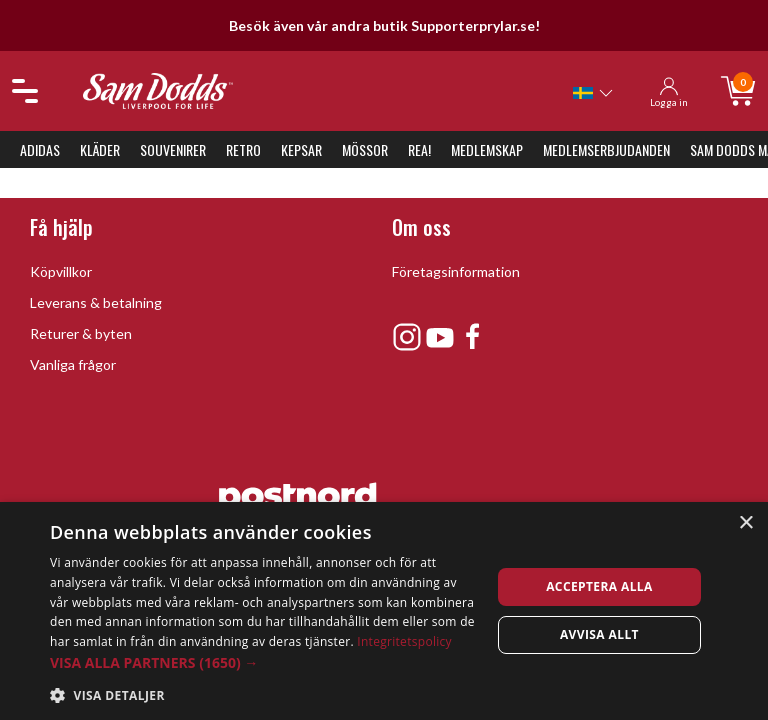 This screenshot has width=768, height=720. I want to click on [button], so click(264, 662).